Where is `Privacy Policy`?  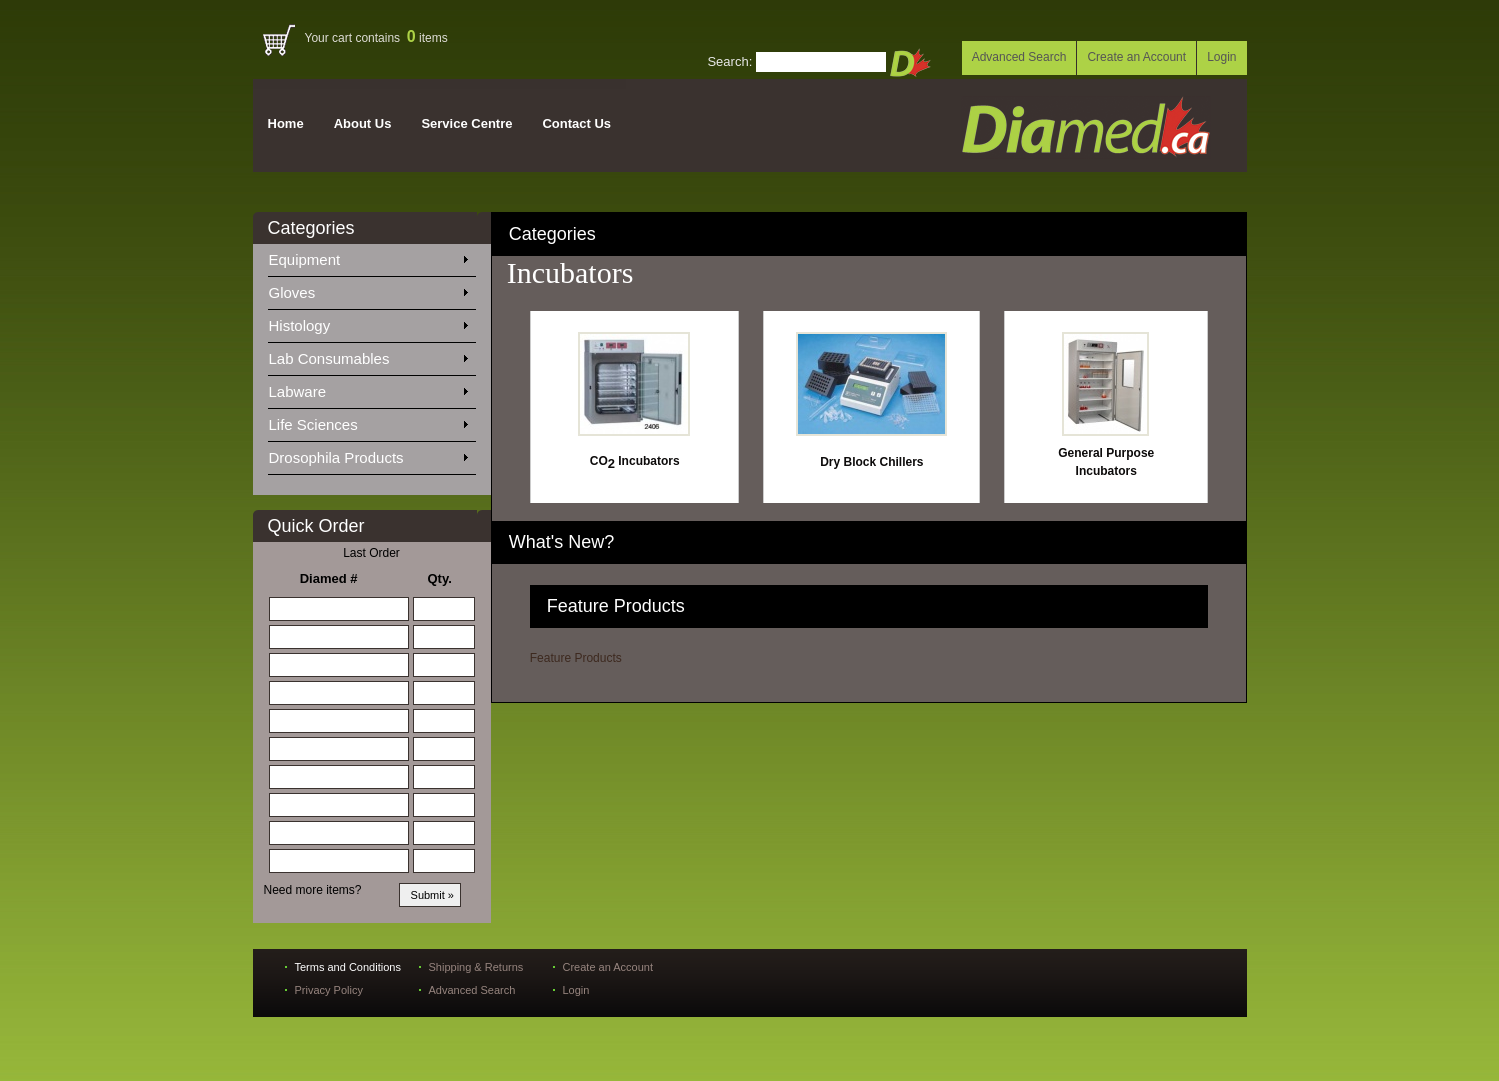 Privacy Policy is located at coordinates (329, 990).